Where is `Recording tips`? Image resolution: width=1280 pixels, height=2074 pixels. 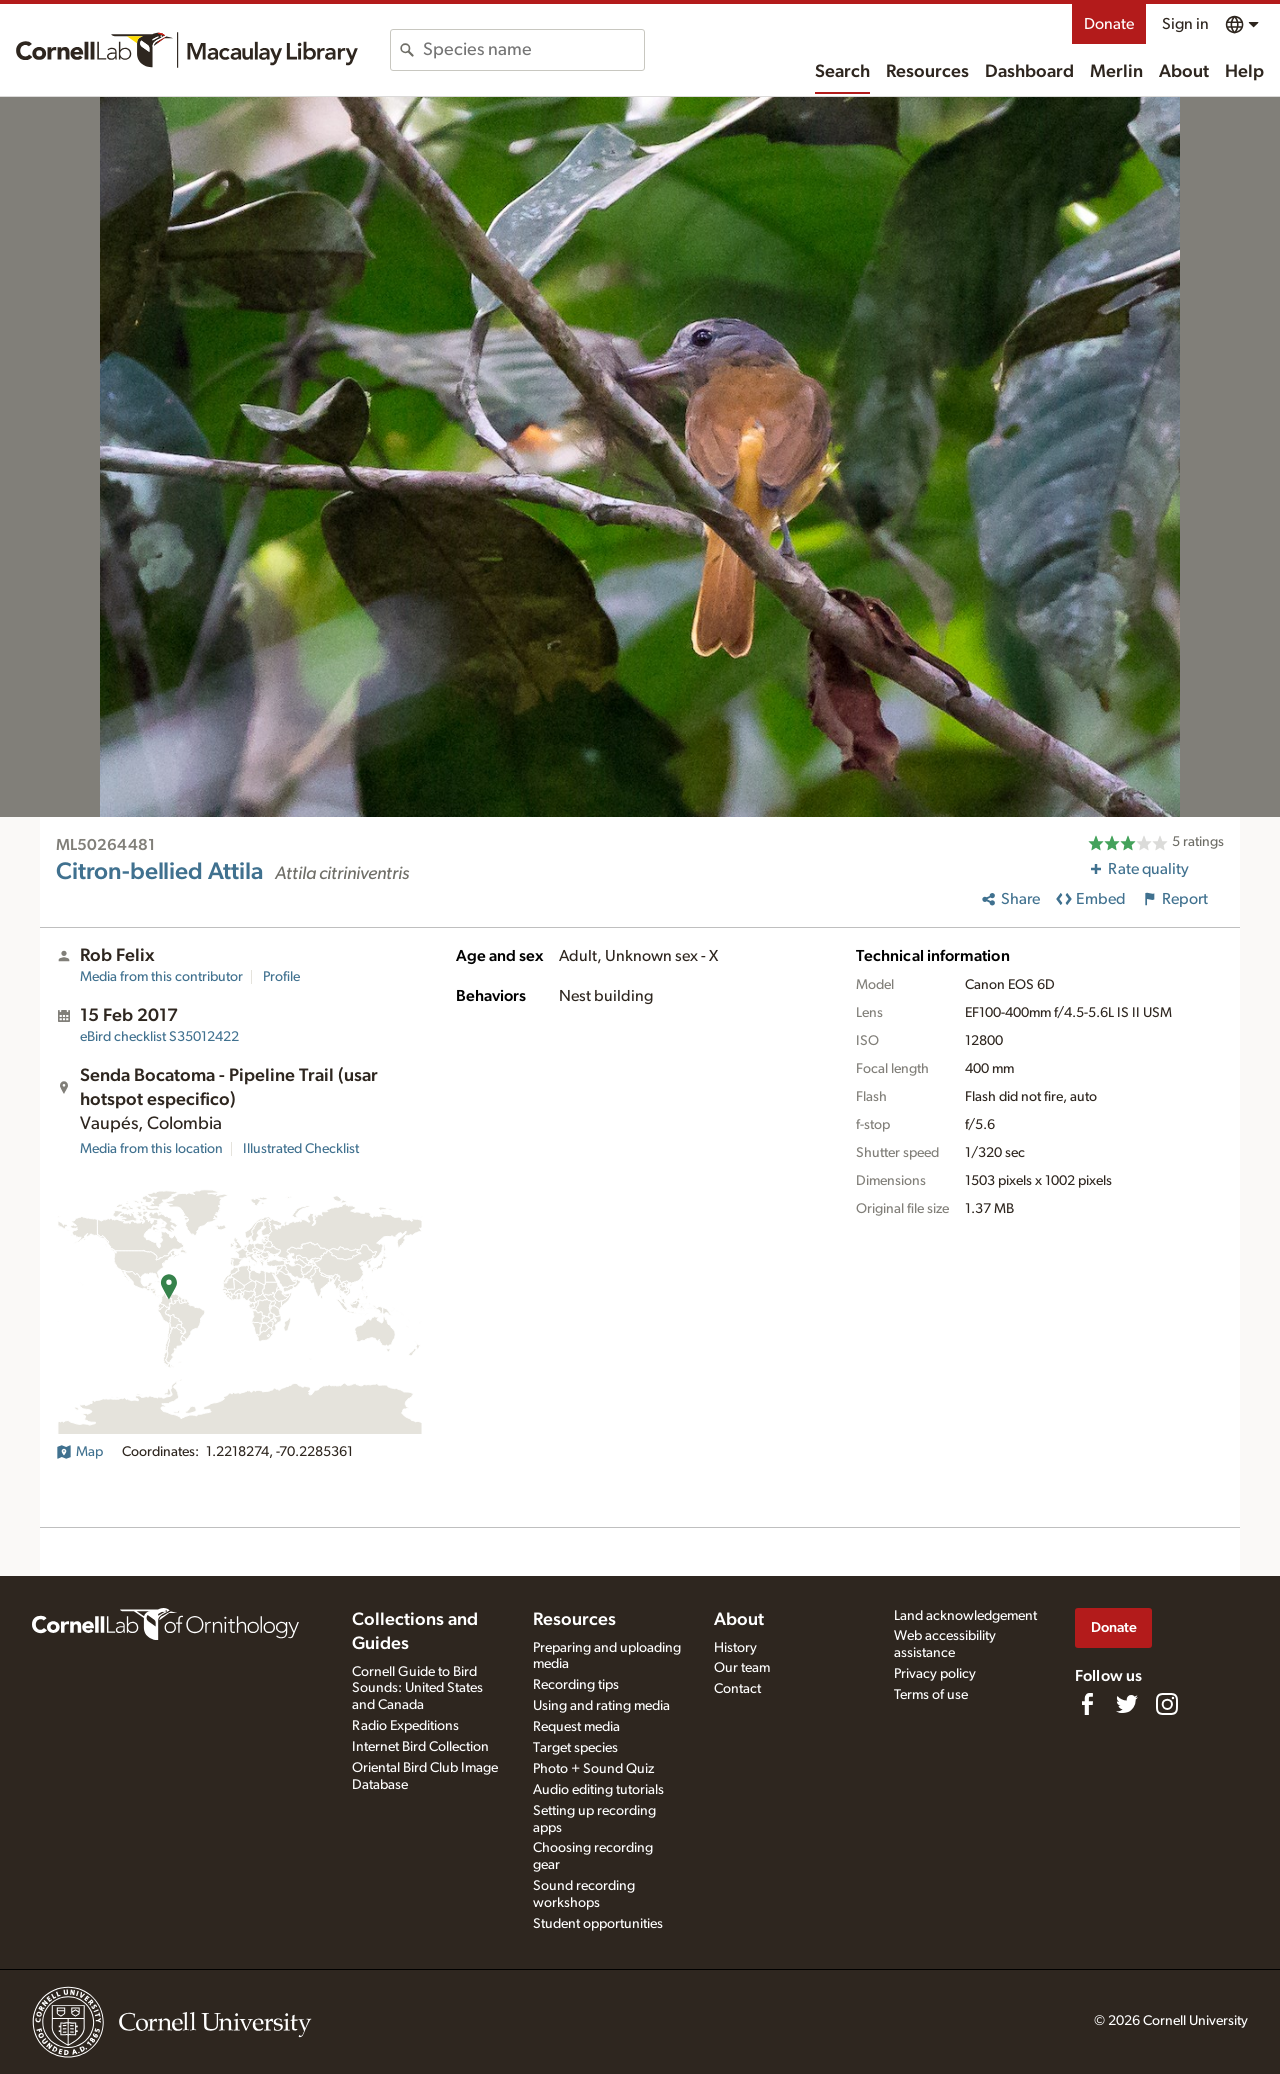
Recording tips is located at coordinates (576, 1685).